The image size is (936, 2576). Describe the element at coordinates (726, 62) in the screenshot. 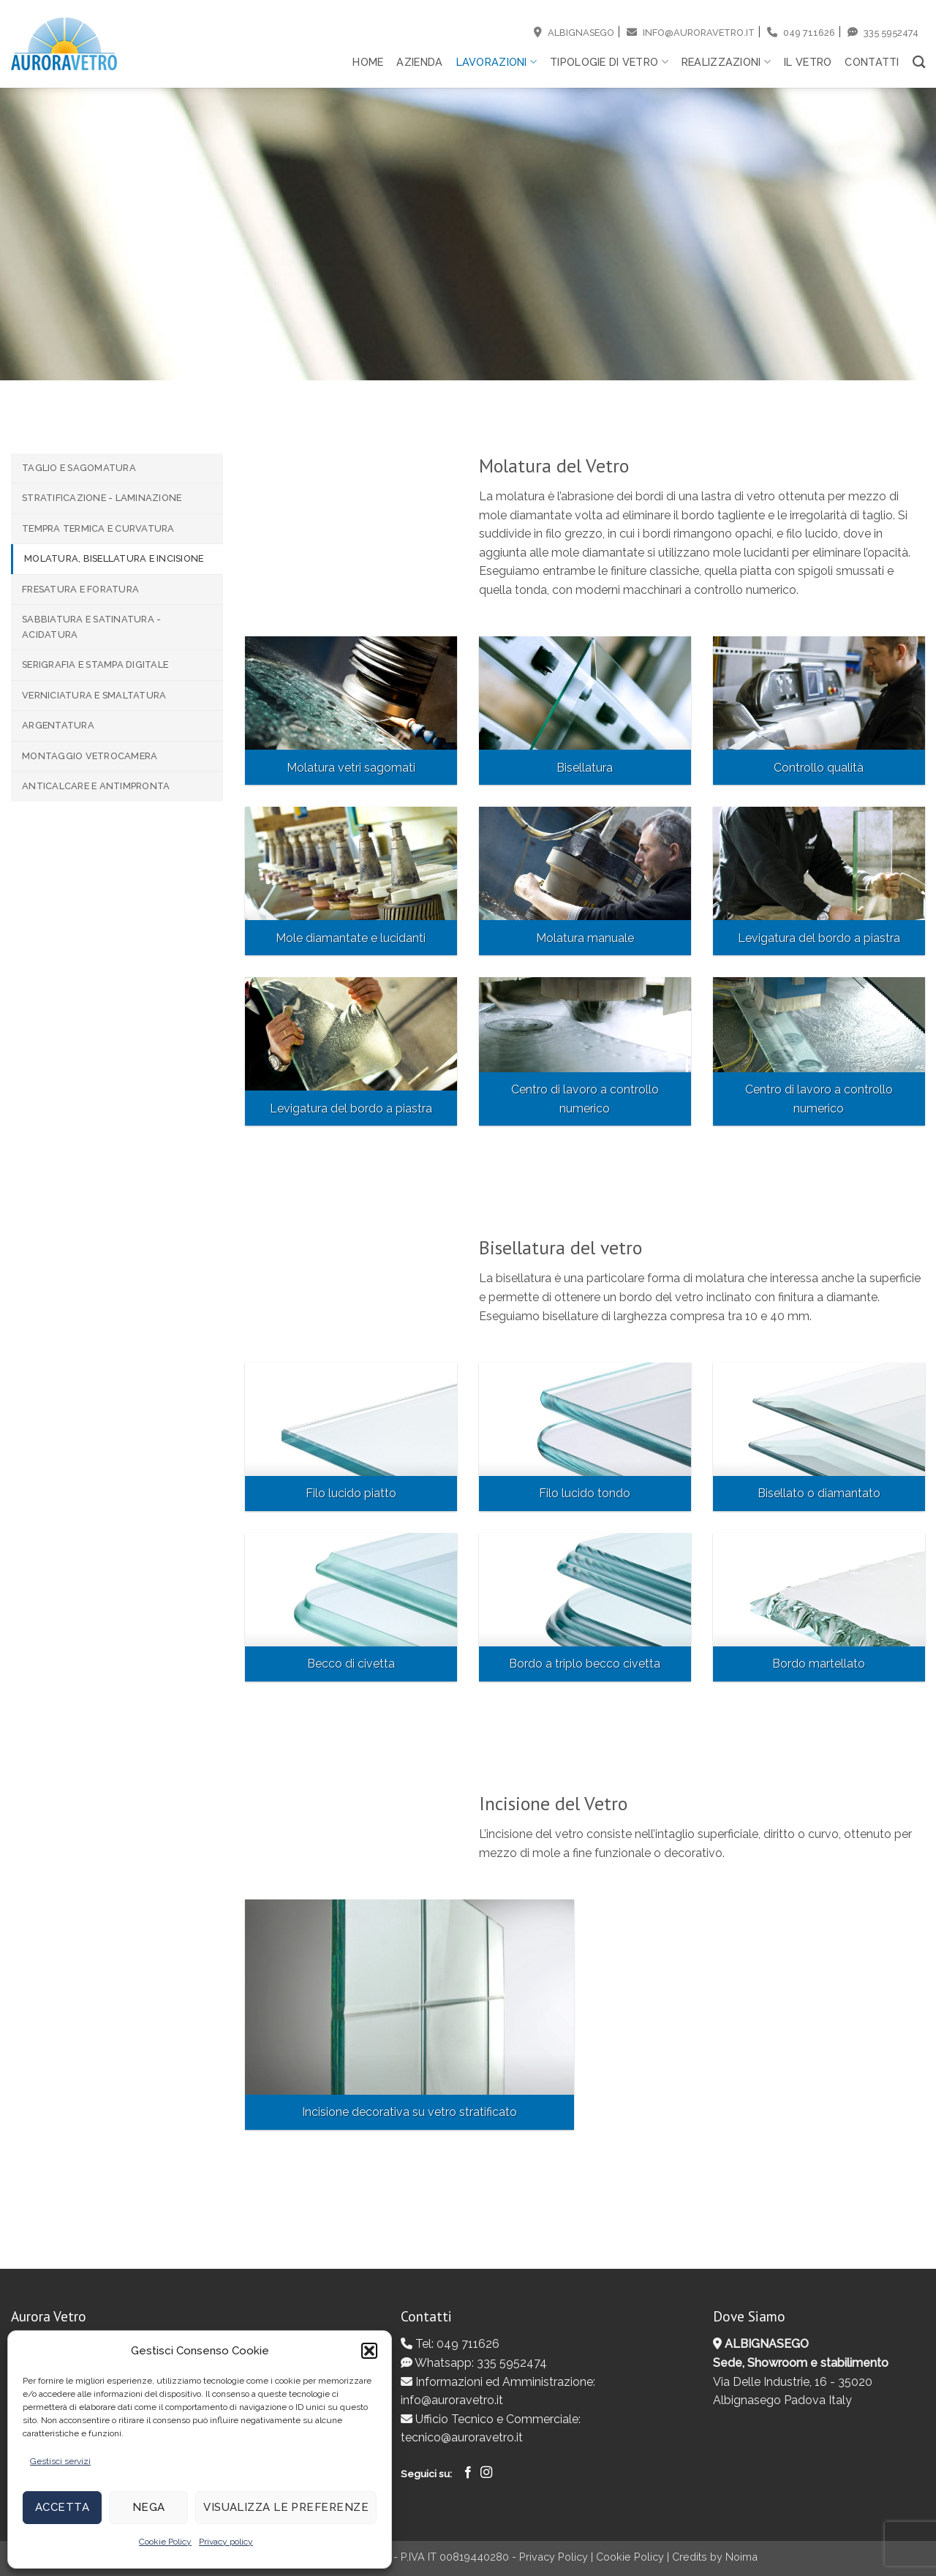

I see `Realizzazioni` at that location.